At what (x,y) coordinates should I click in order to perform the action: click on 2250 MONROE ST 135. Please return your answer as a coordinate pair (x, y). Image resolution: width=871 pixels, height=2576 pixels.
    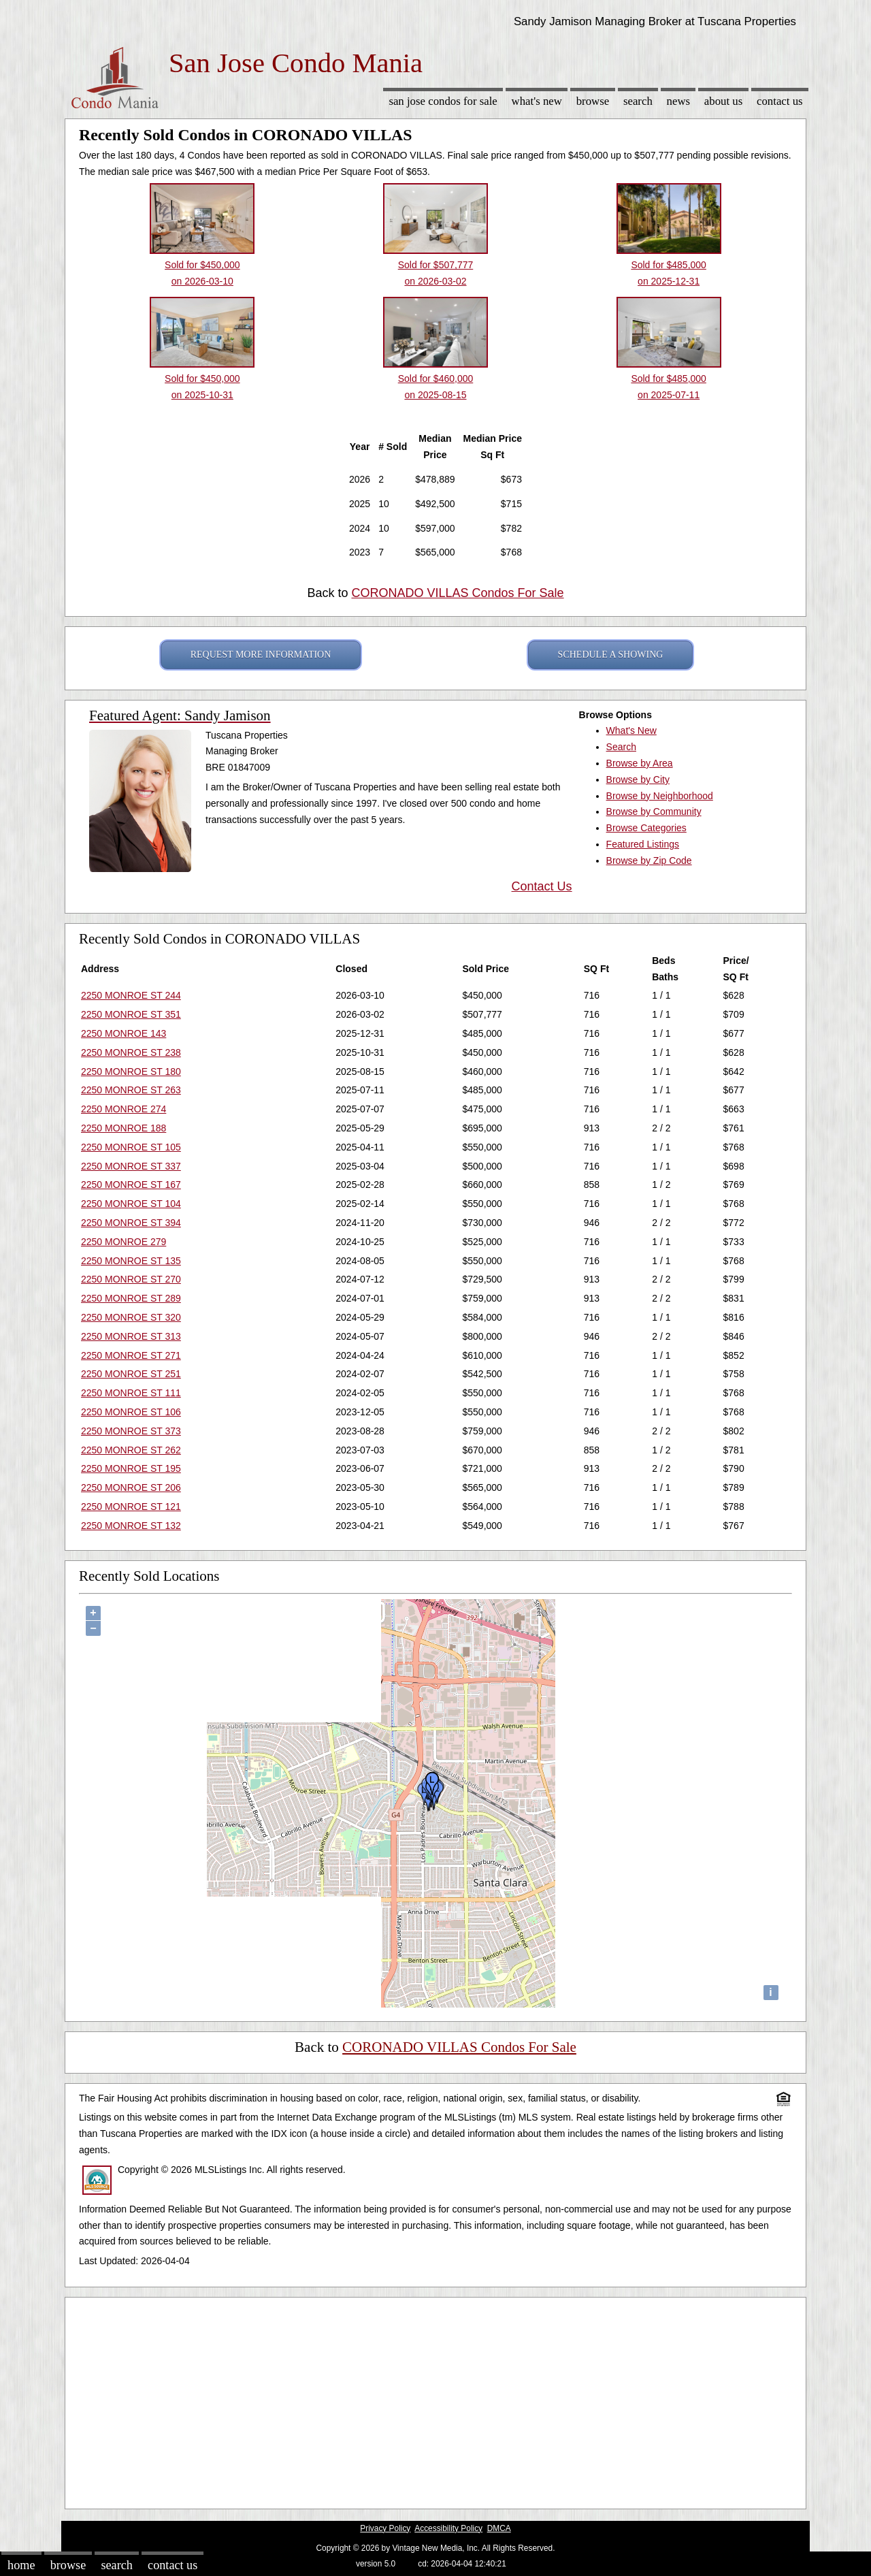
    Looking at the image, I should click on (131, 1260).